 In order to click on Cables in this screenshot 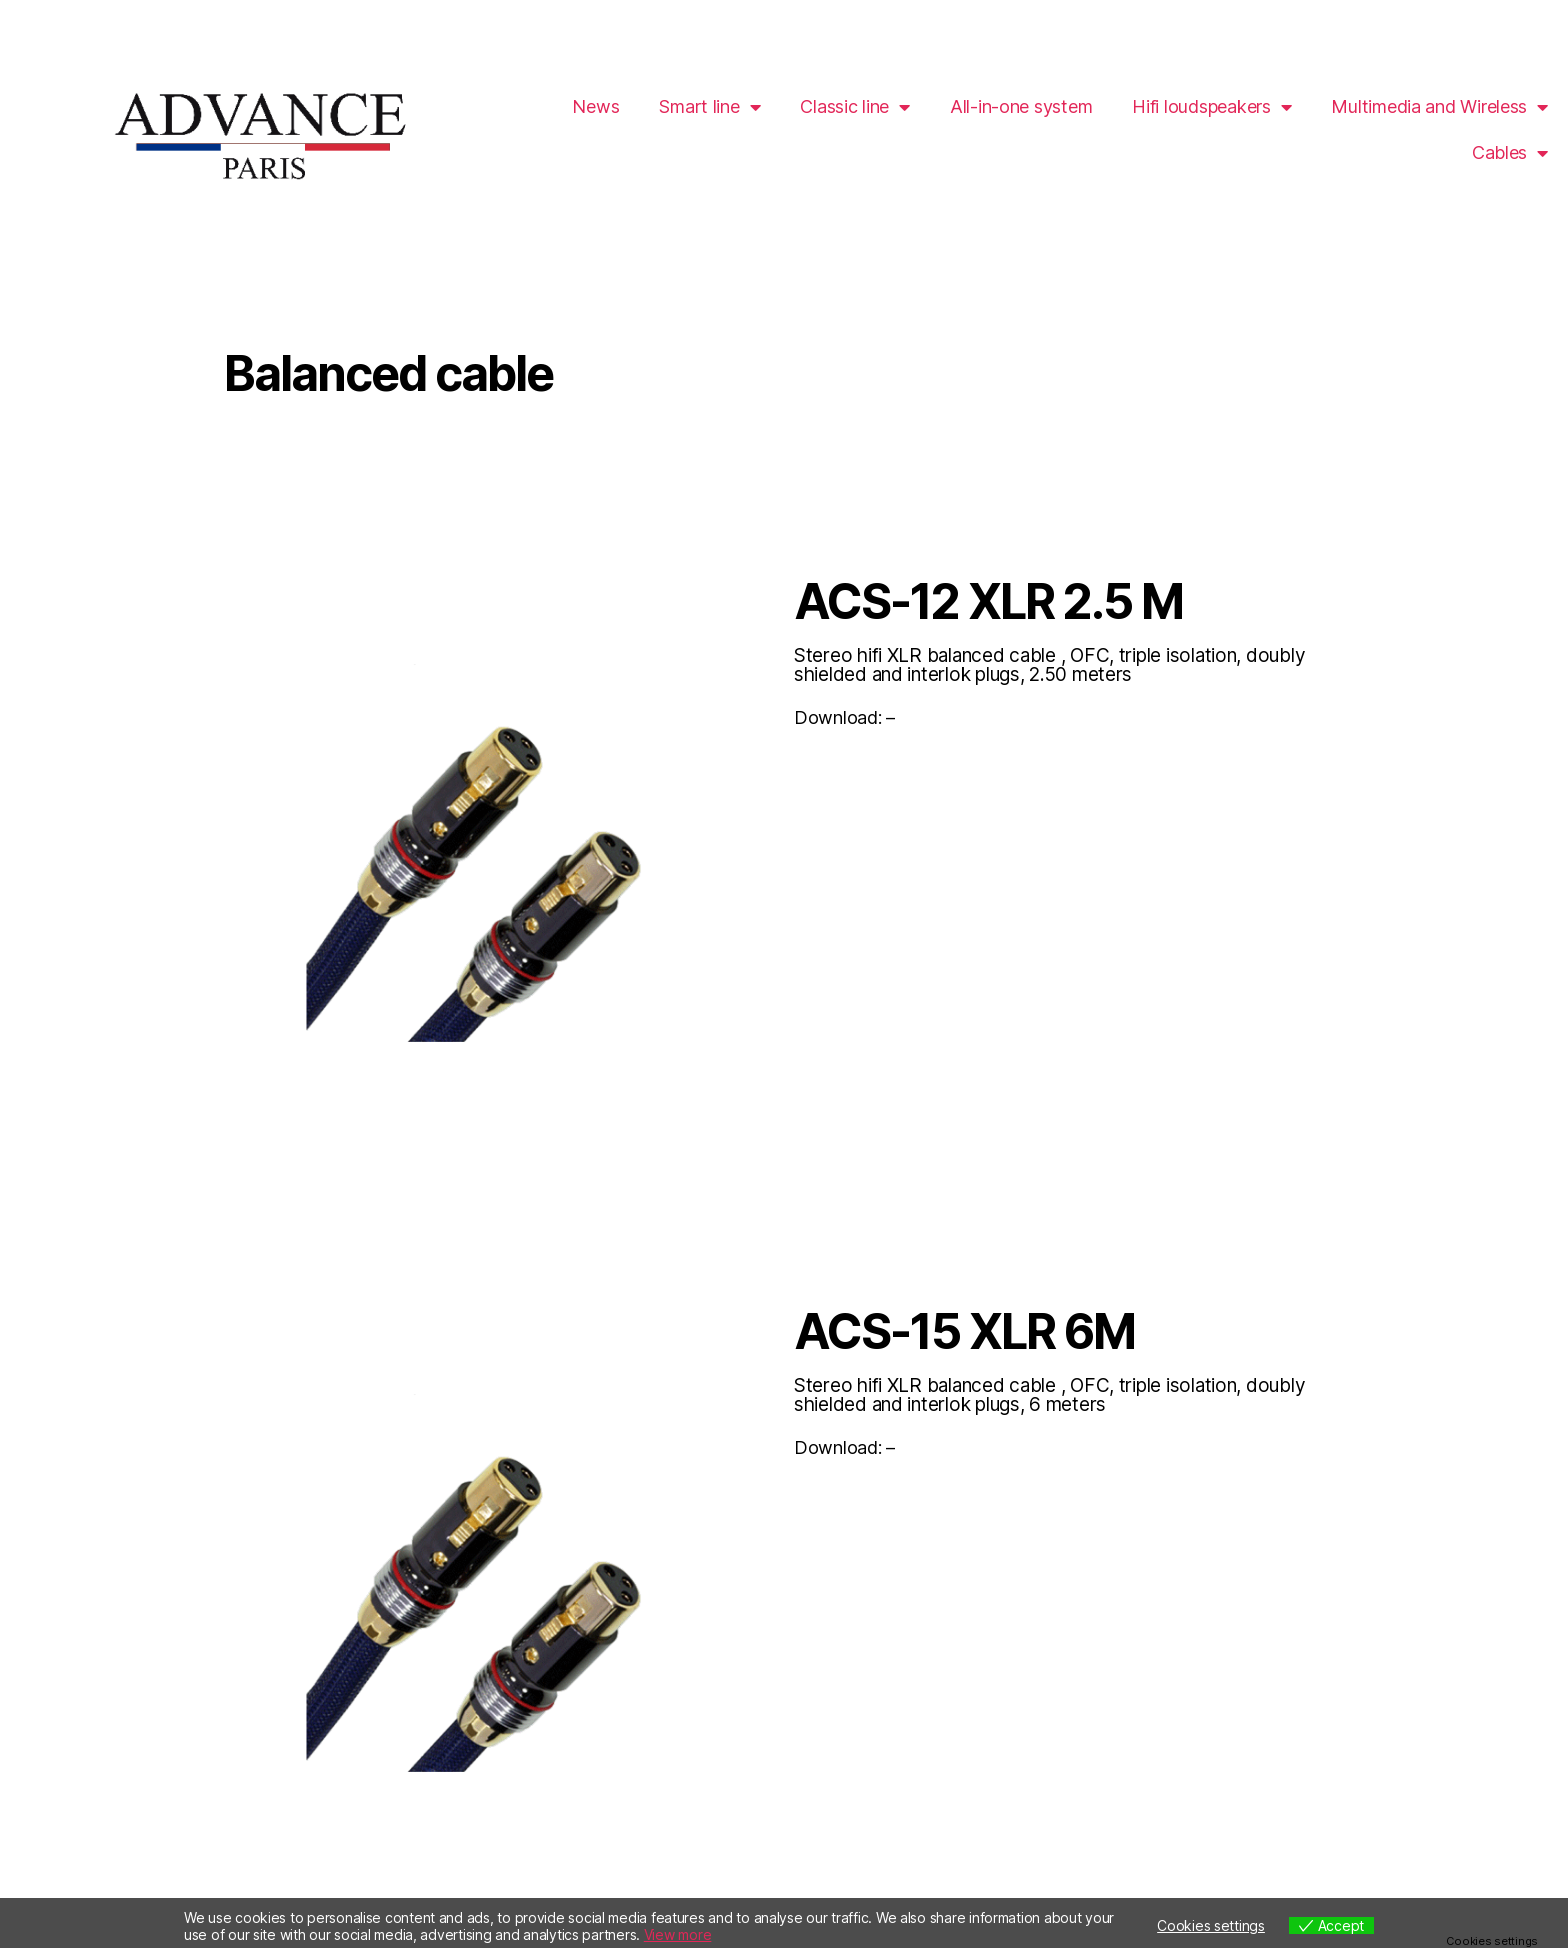, I will do `click(1510, 153)`.